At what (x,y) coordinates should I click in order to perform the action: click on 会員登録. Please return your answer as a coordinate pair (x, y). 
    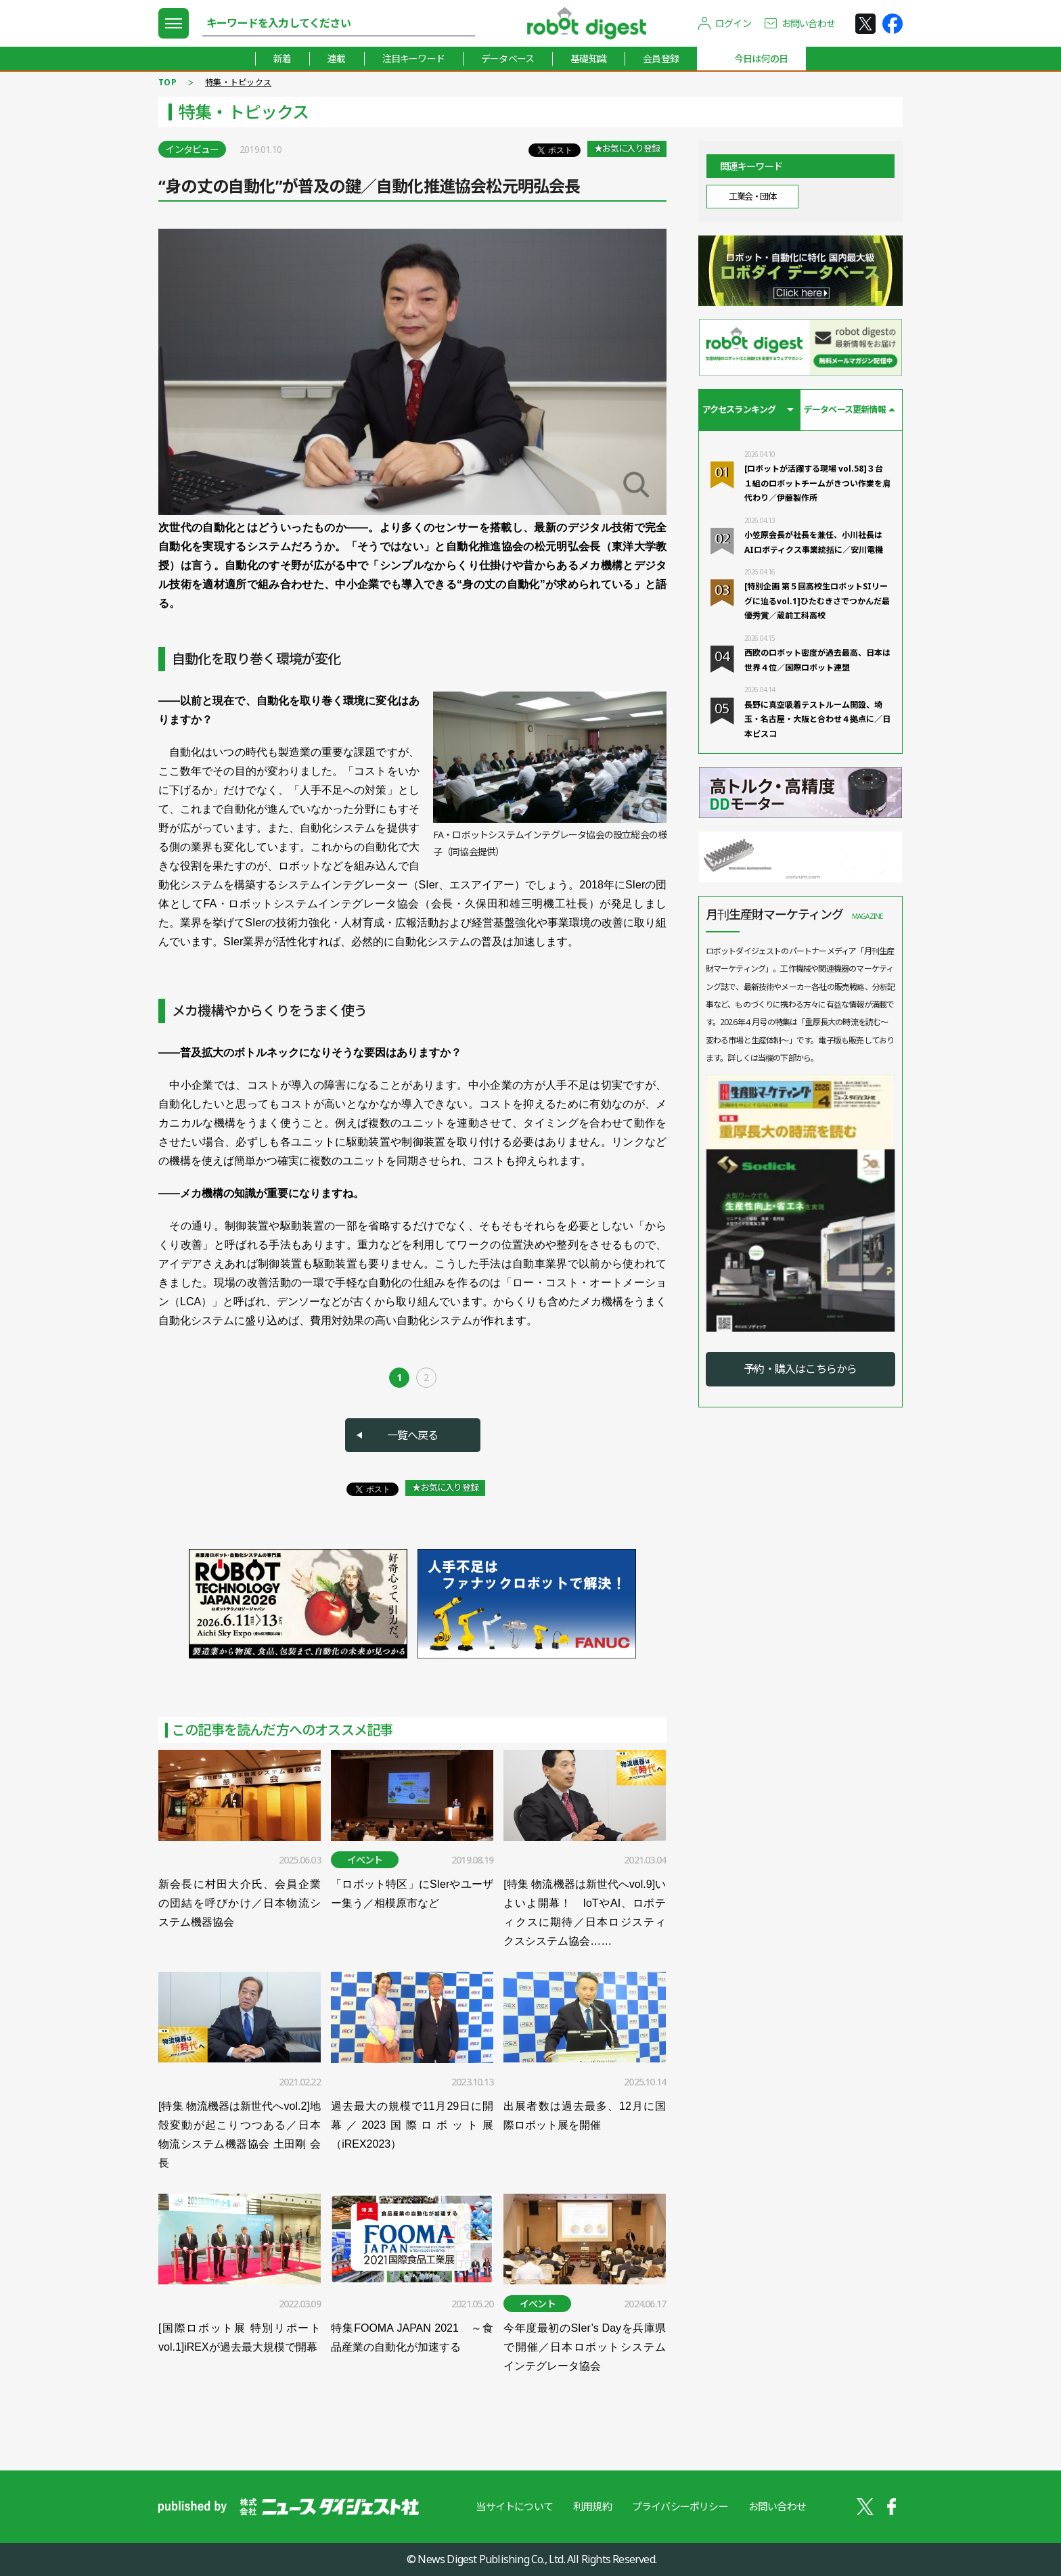
    Looking at the image, I should click on (661, 58).